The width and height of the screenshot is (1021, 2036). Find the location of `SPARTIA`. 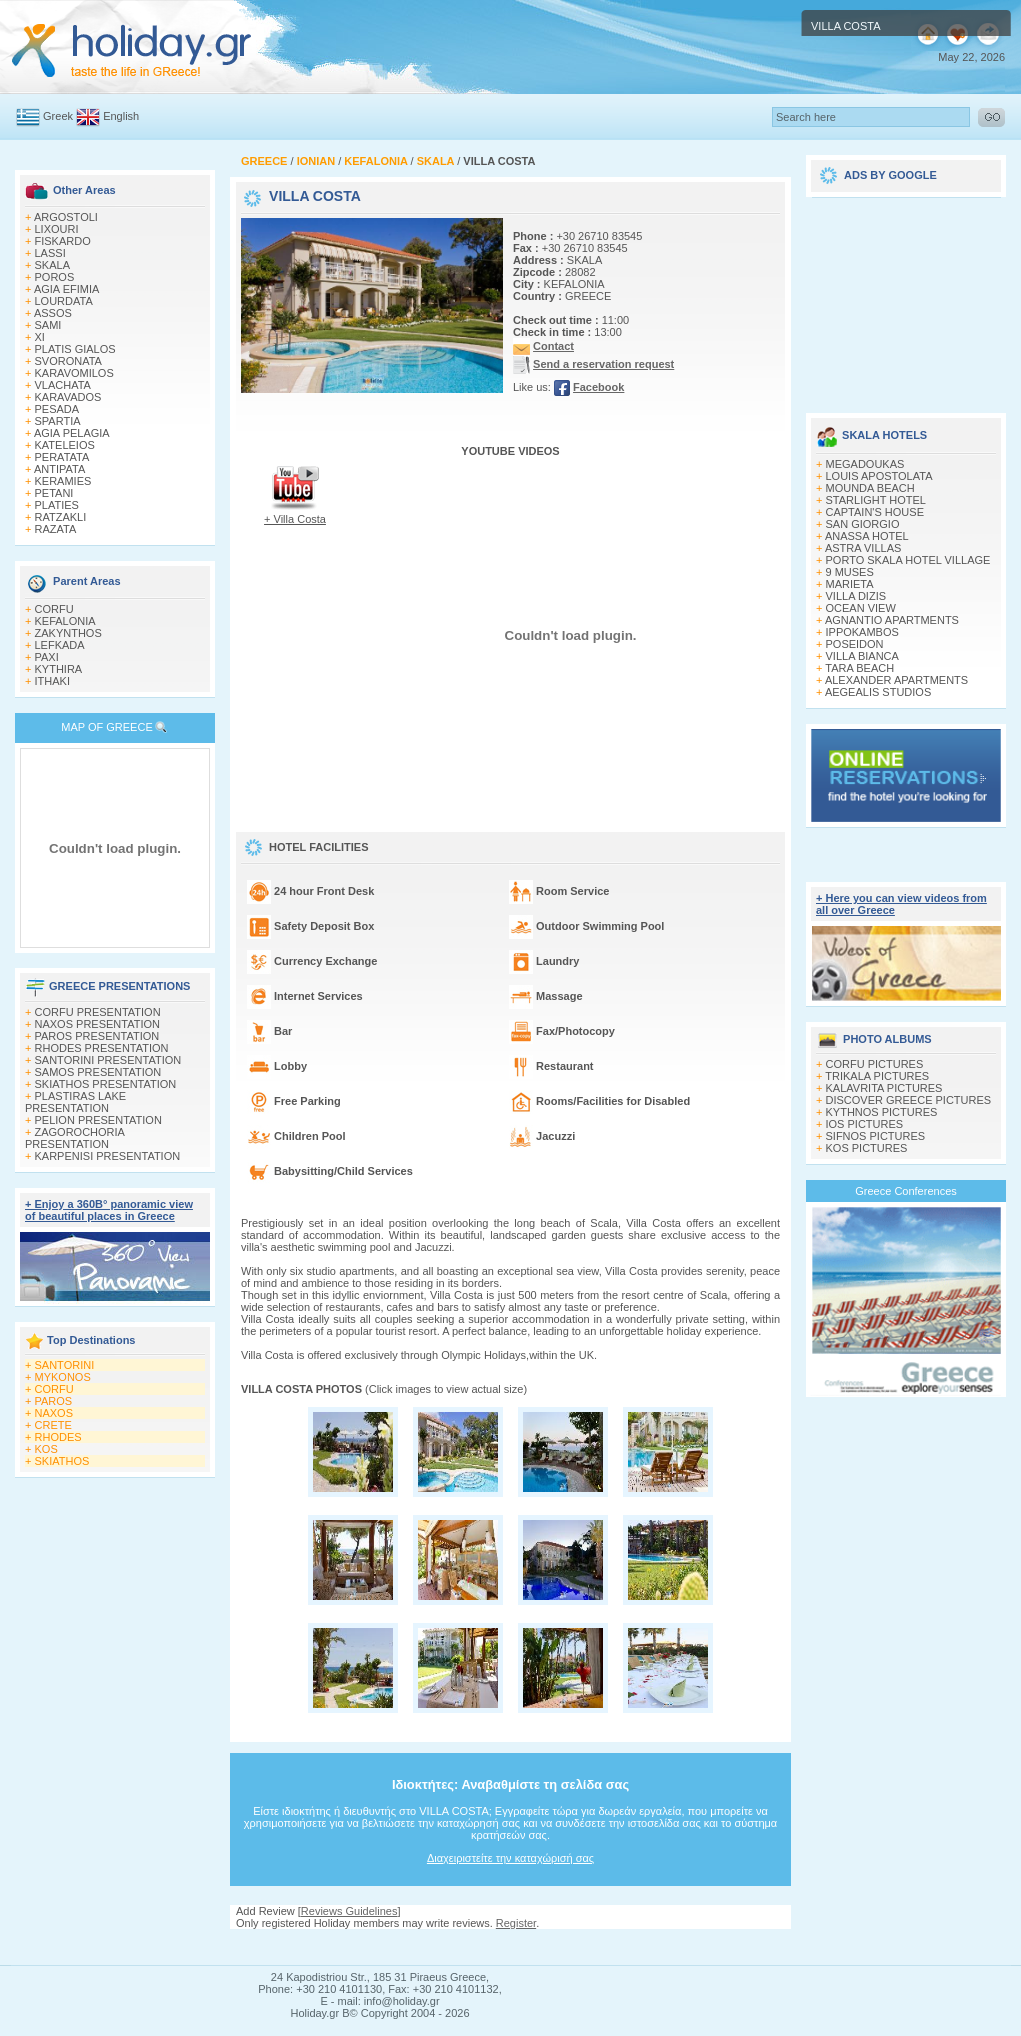

SPARTIA is located at coordinates (58, 421).